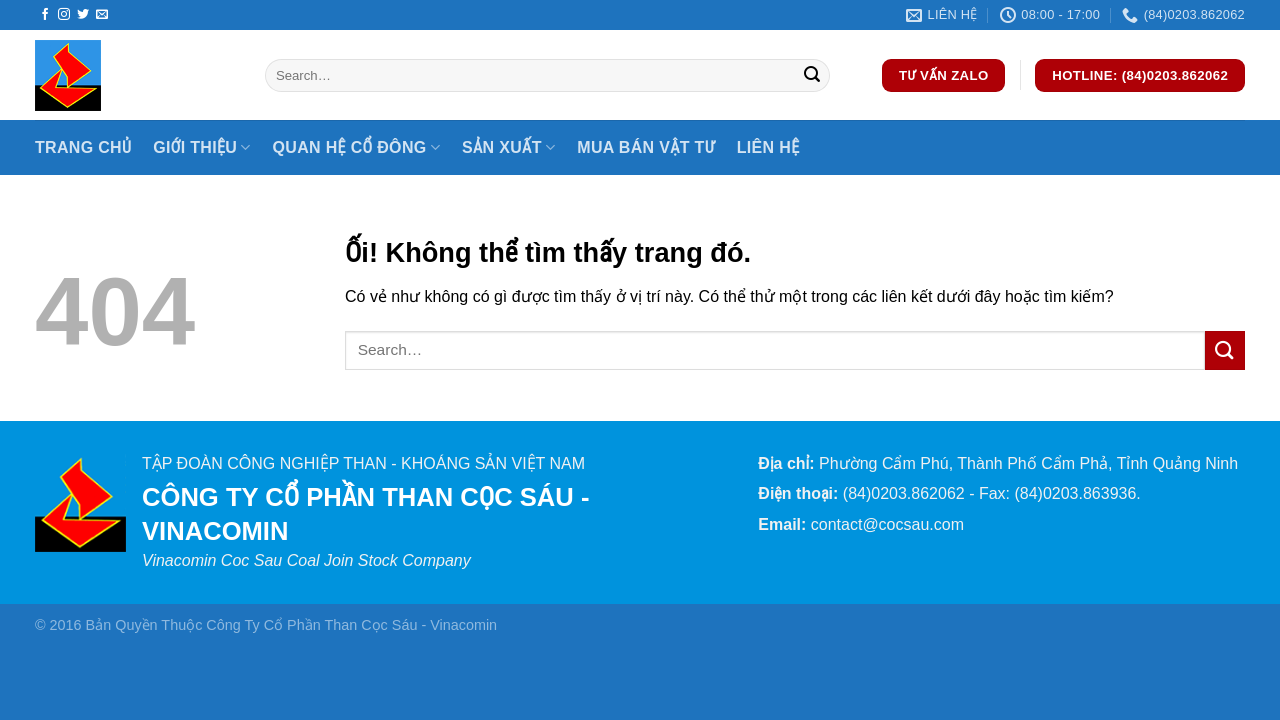  What do you see at coordinates (646, 147) in the screenshot?
I see `Mua bán vật tư` at bounding box center [646, 147].